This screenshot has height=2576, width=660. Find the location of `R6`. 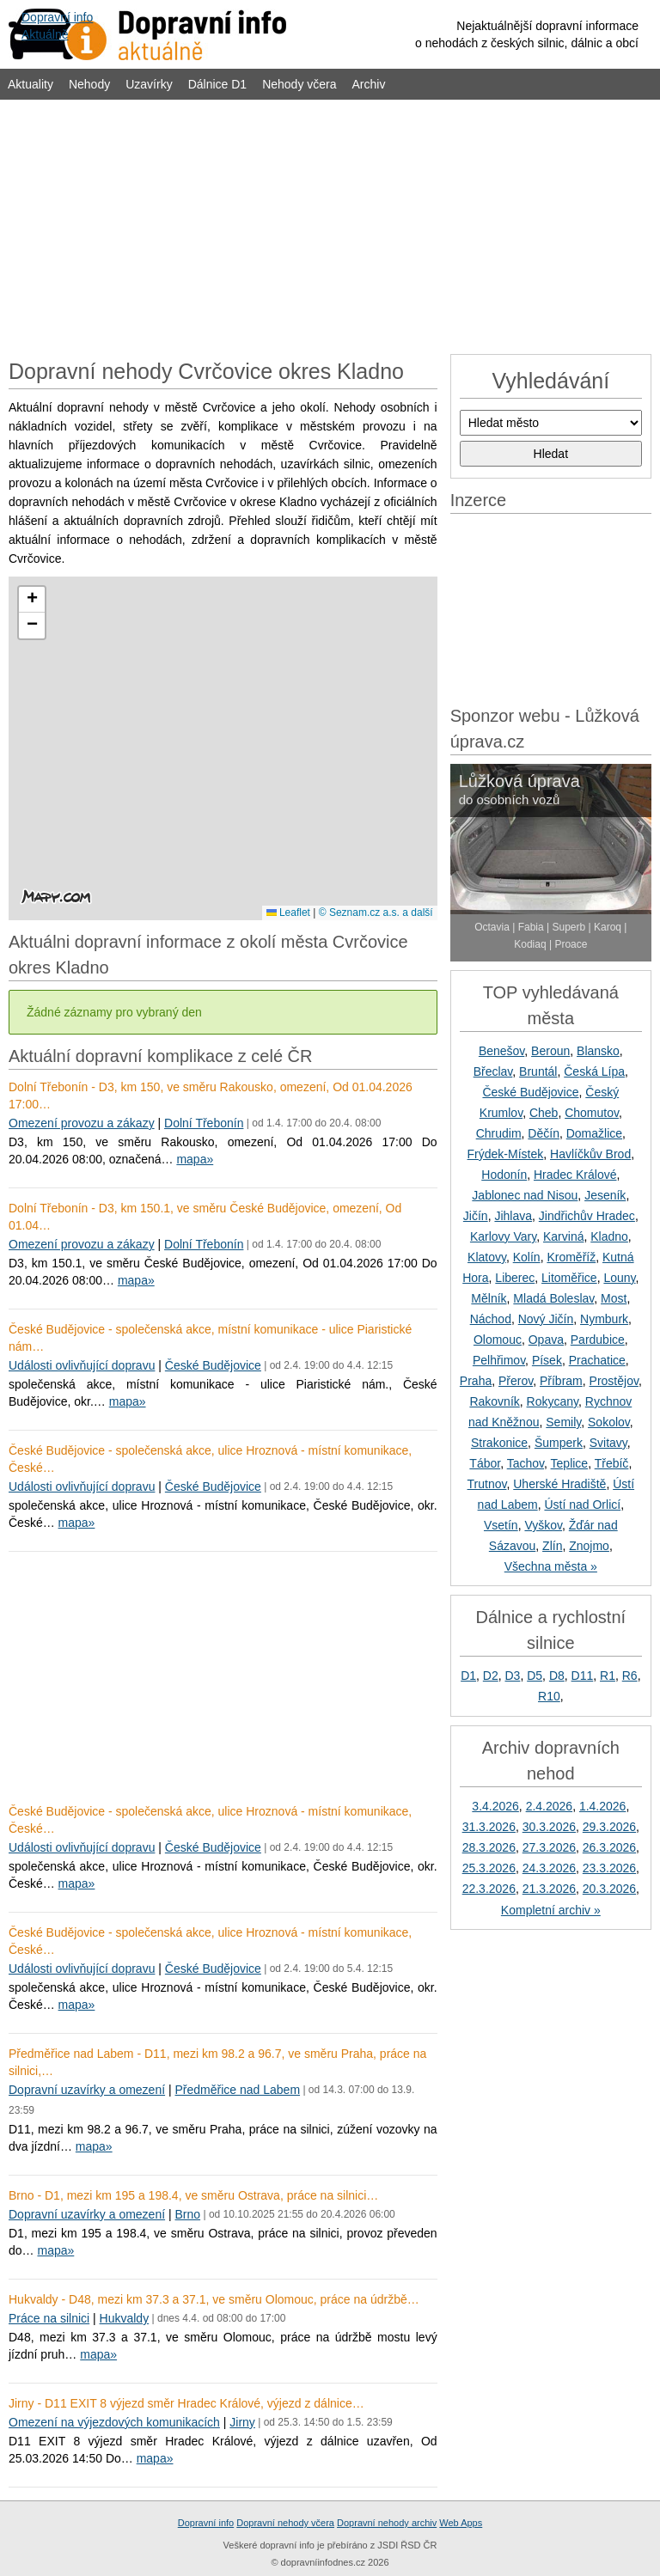

R6 is located at coordinates (630, 1675).